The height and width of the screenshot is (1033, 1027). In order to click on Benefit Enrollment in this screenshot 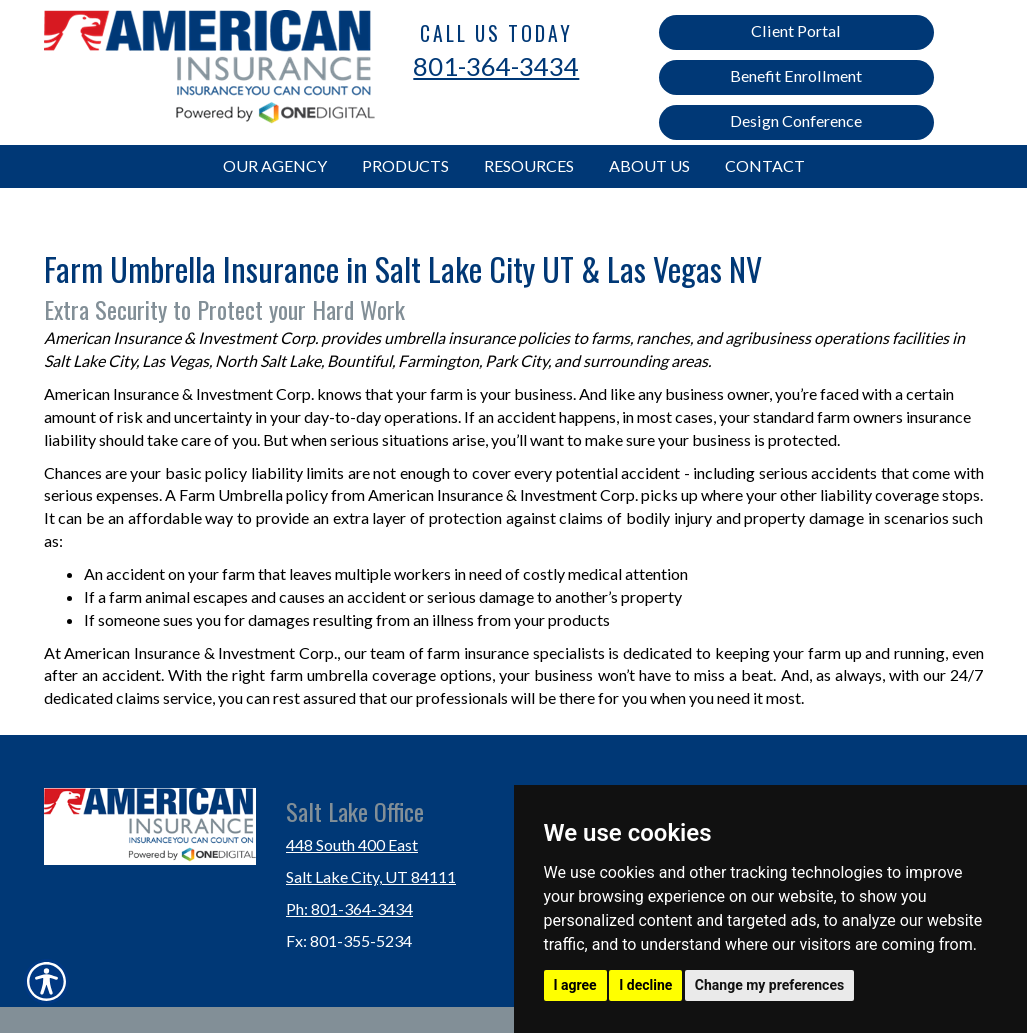, I will do `click(796, 75)`.